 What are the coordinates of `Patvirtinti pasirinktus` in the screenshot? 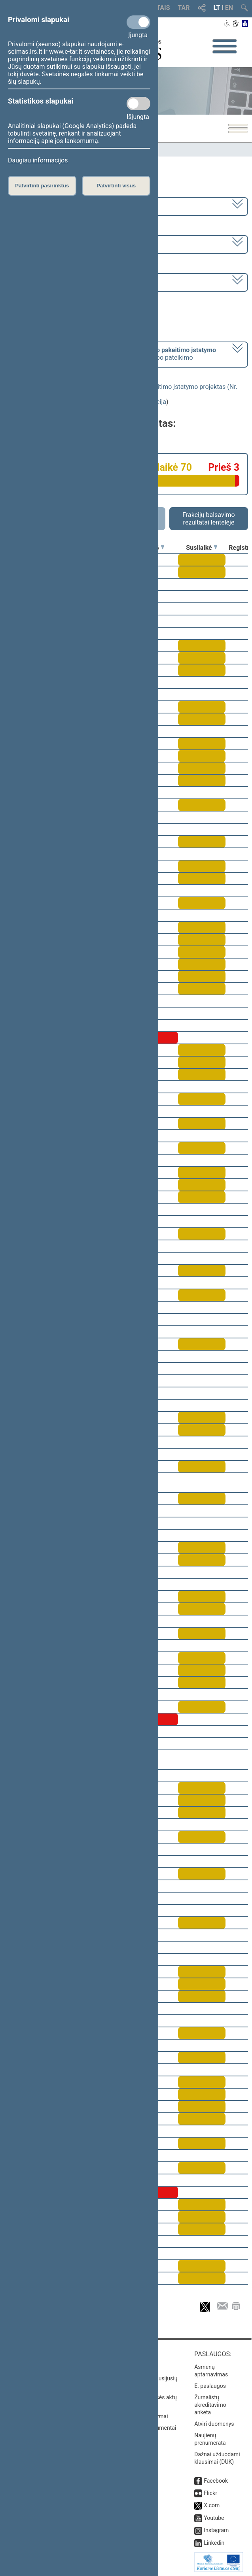 It's located at (42, 186).